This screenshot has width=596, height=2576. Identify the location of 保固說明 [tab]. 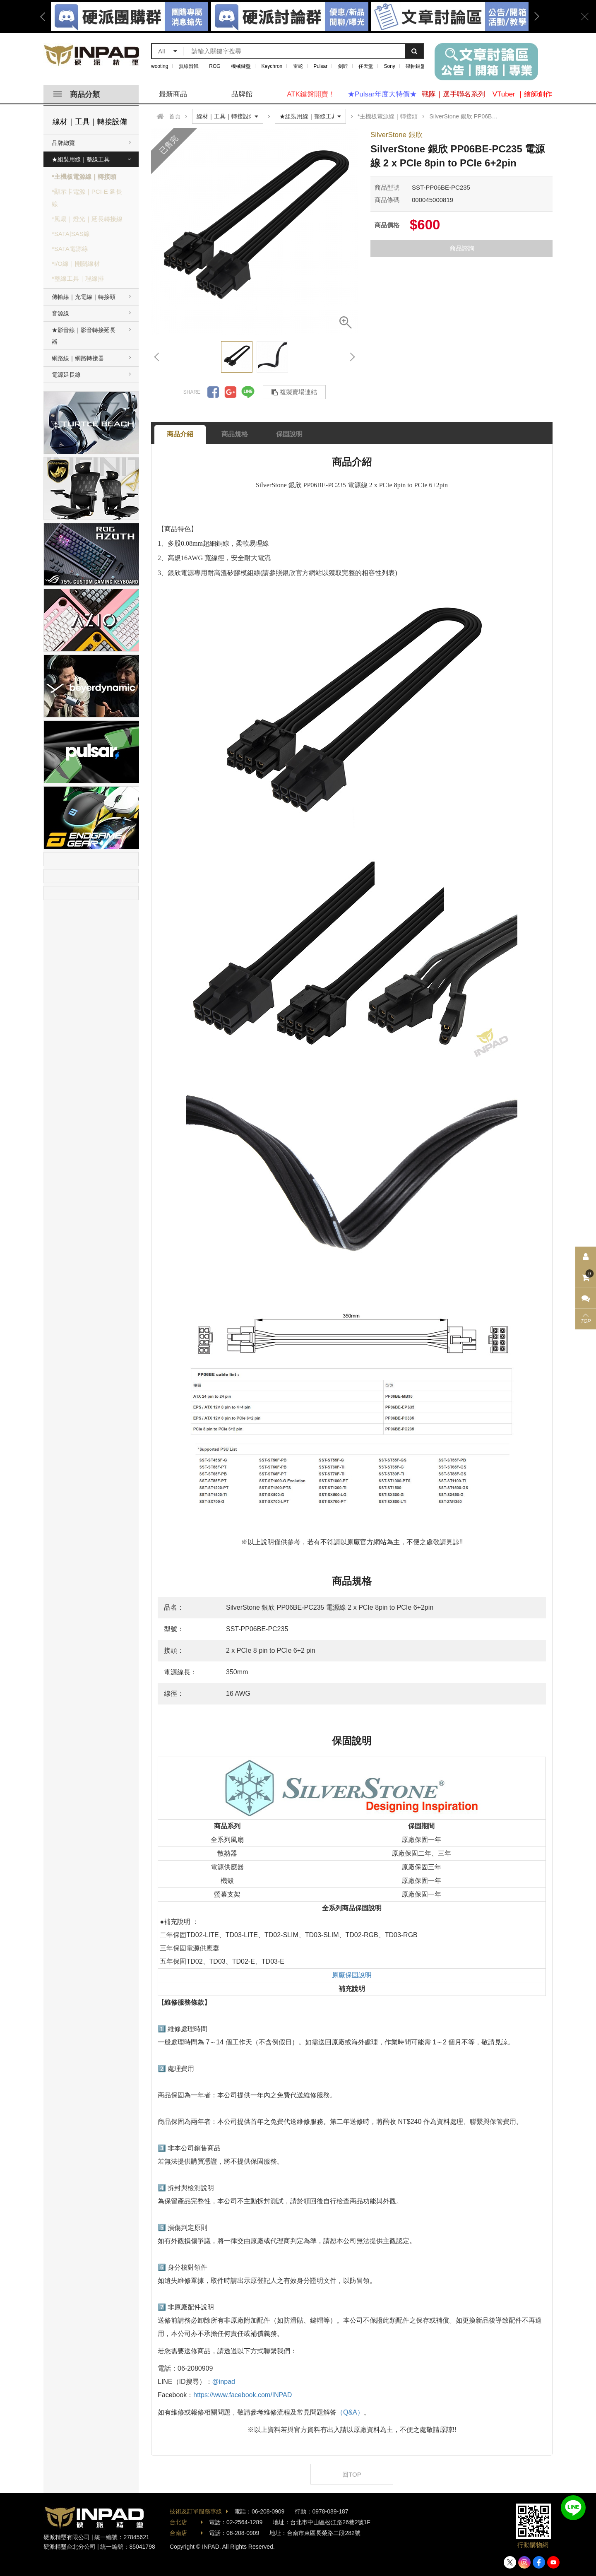
(289, 434).